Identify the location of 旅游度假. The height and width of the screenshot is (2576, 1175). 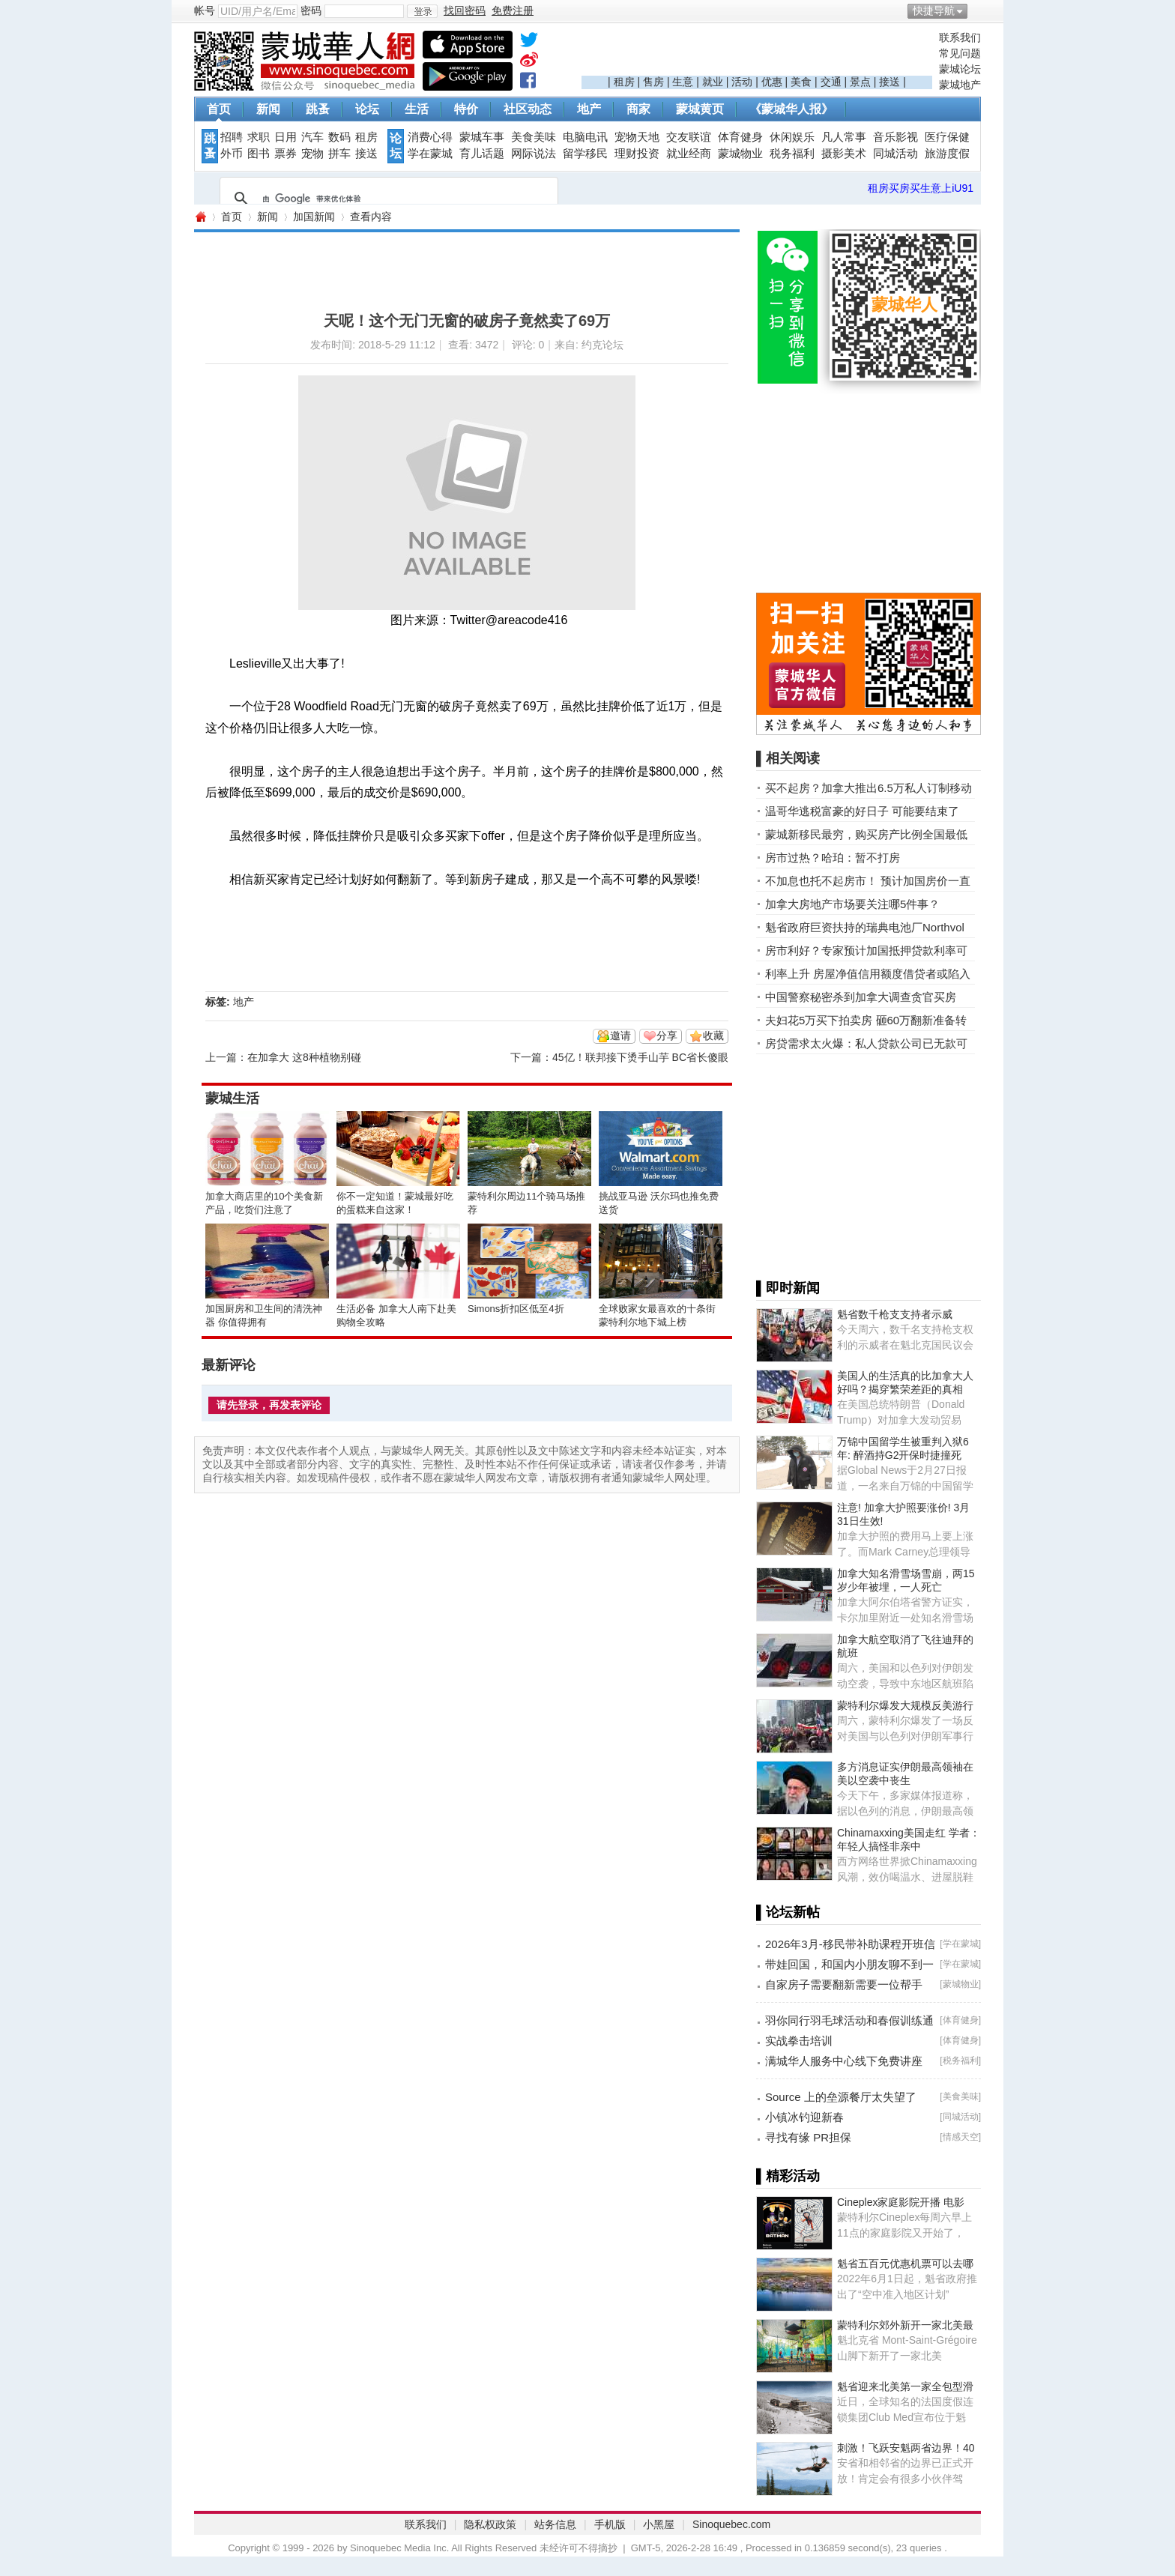
(947, 154).